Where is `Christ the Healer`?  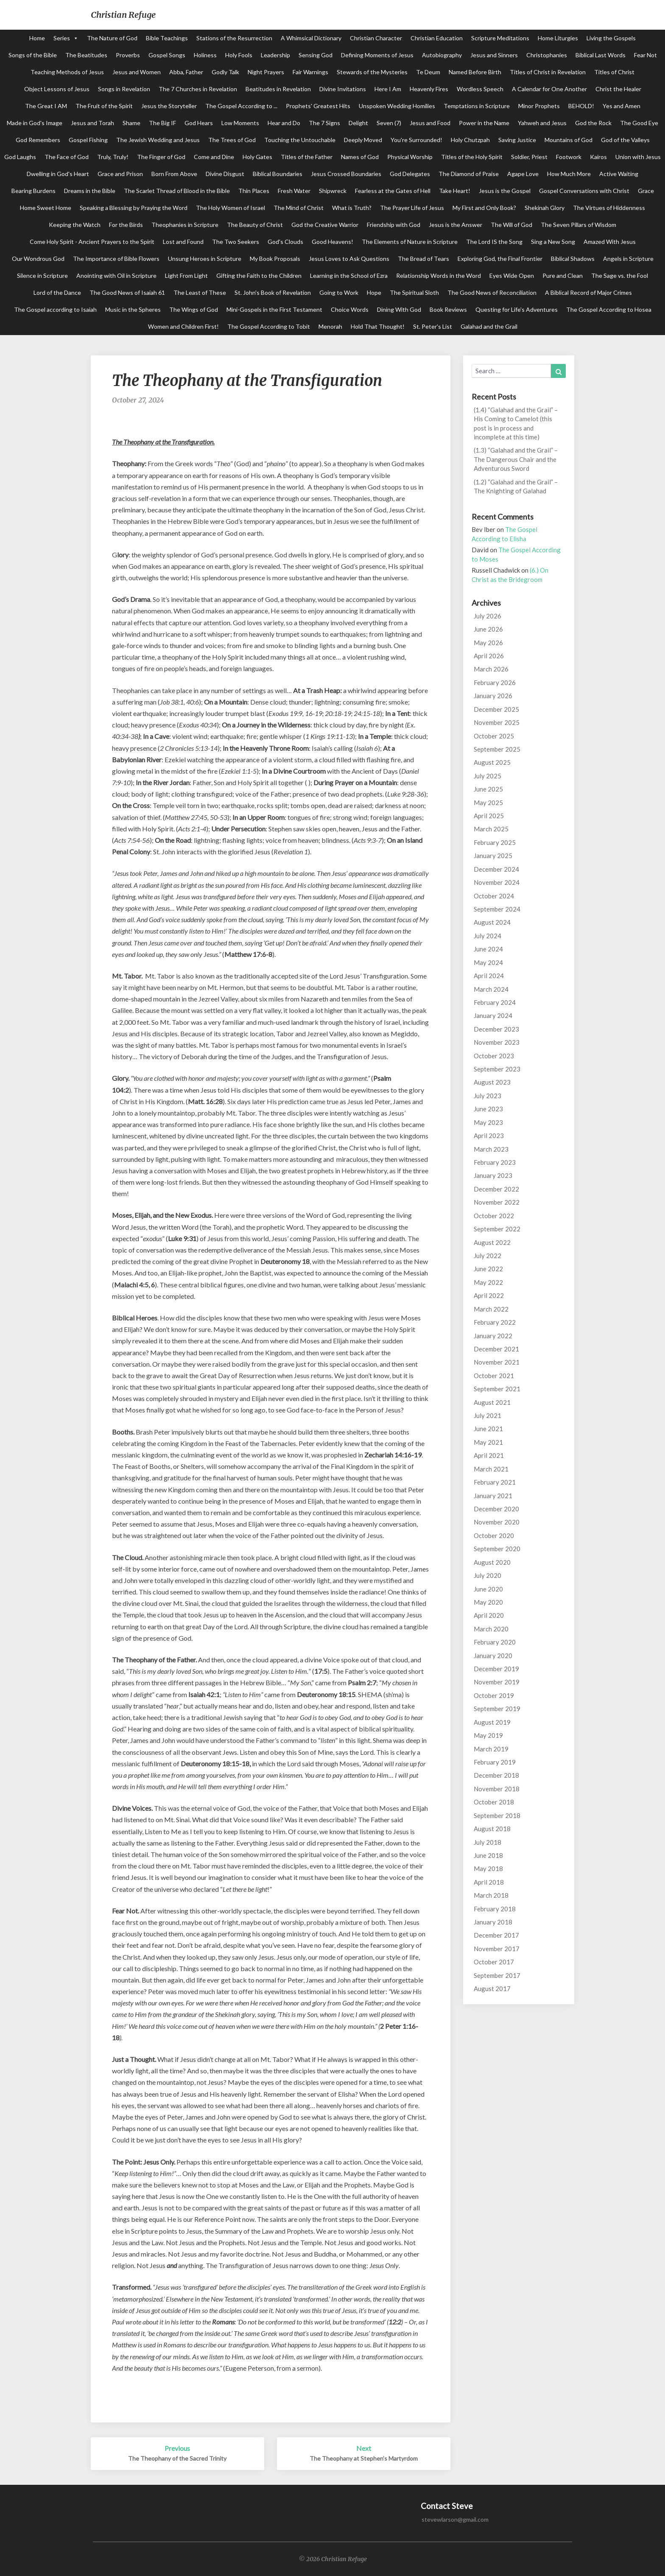
Christ the Healer is located at coordinates (618, 88).